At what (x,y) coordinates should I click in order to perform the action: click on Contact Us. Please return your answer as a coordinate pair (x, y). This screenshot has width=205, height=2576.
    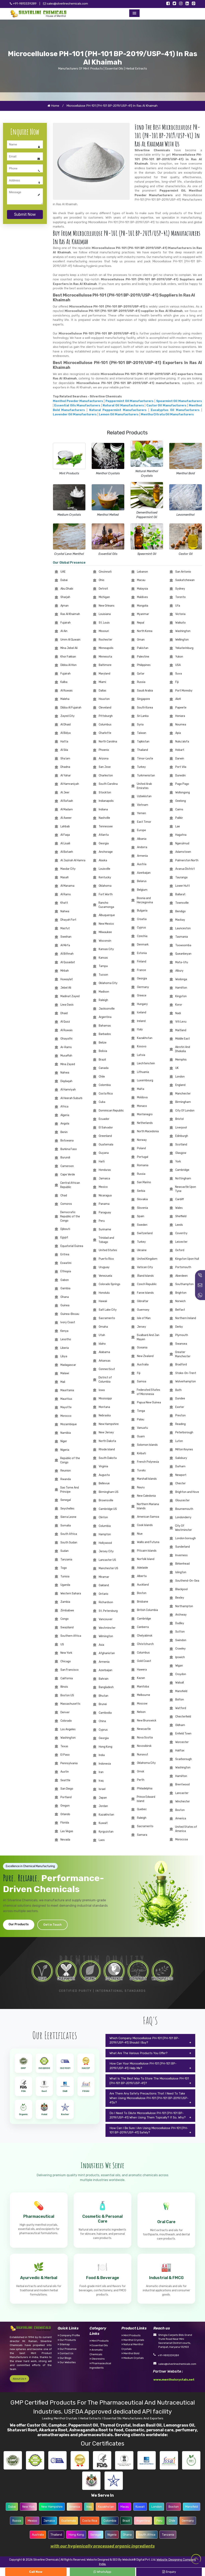
    Looking at the image, I should click on (65, 2353).